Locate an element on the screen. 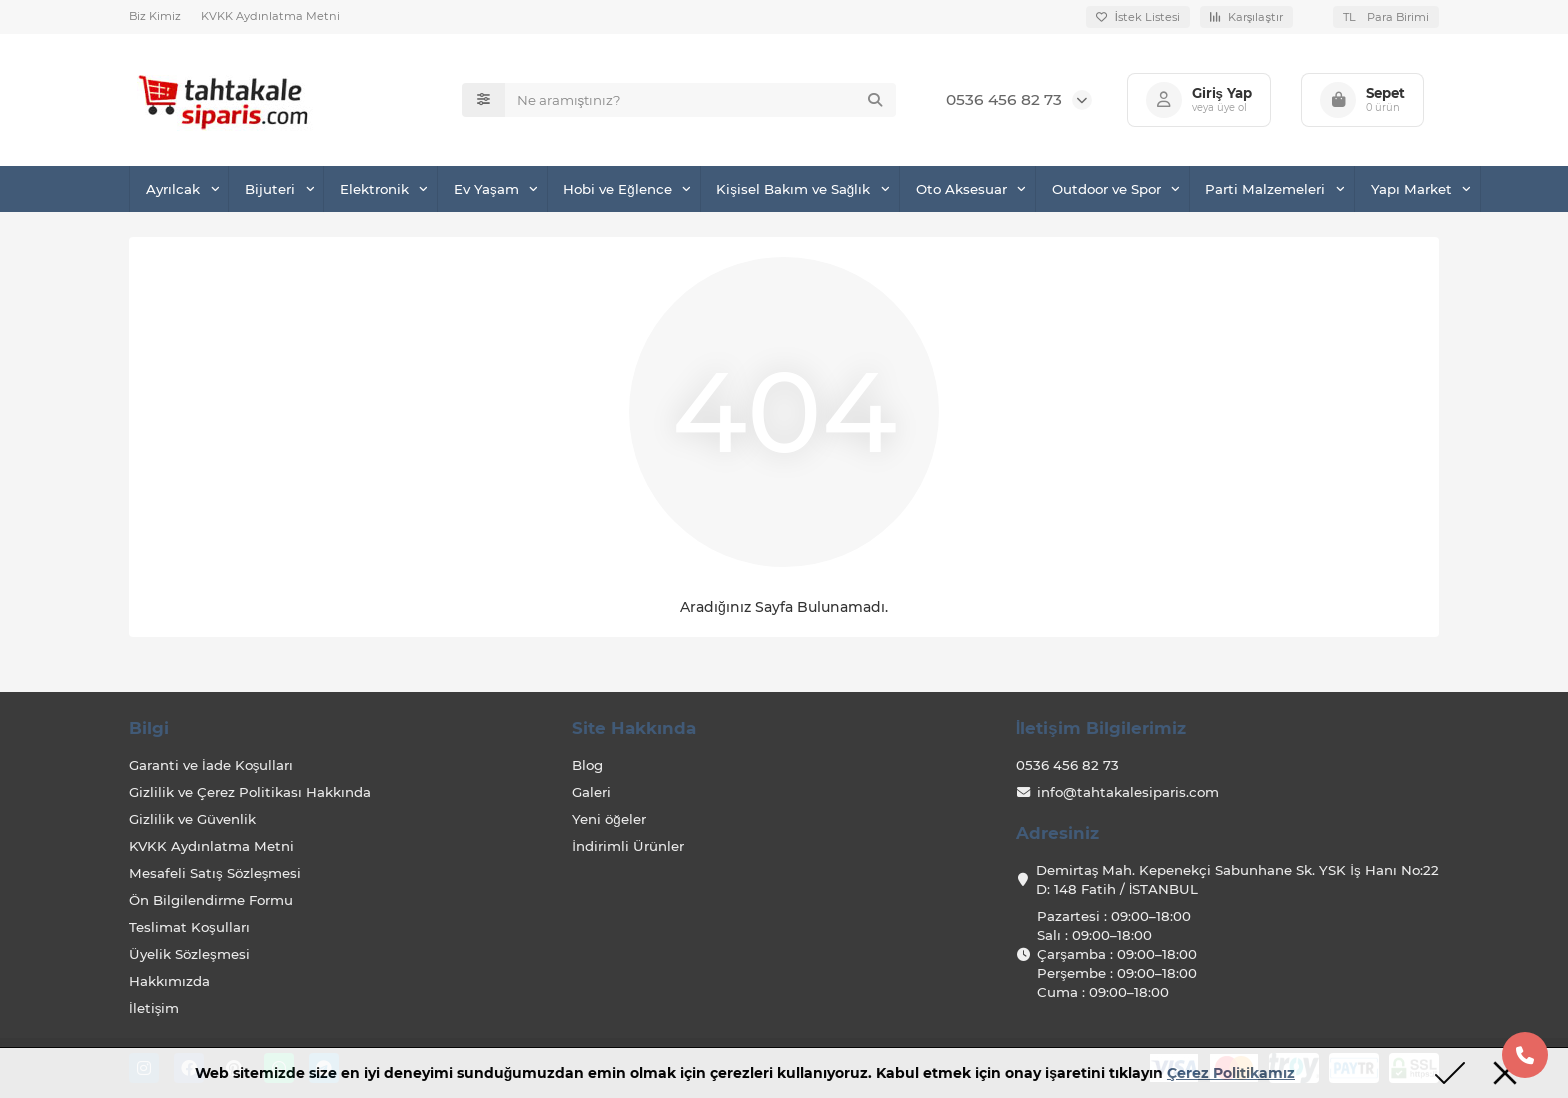 The height and width of the screenshot is (1098, 1568). Gizlilik ve Çerez Politikası Hakkında is located at coordinates (250, 792).